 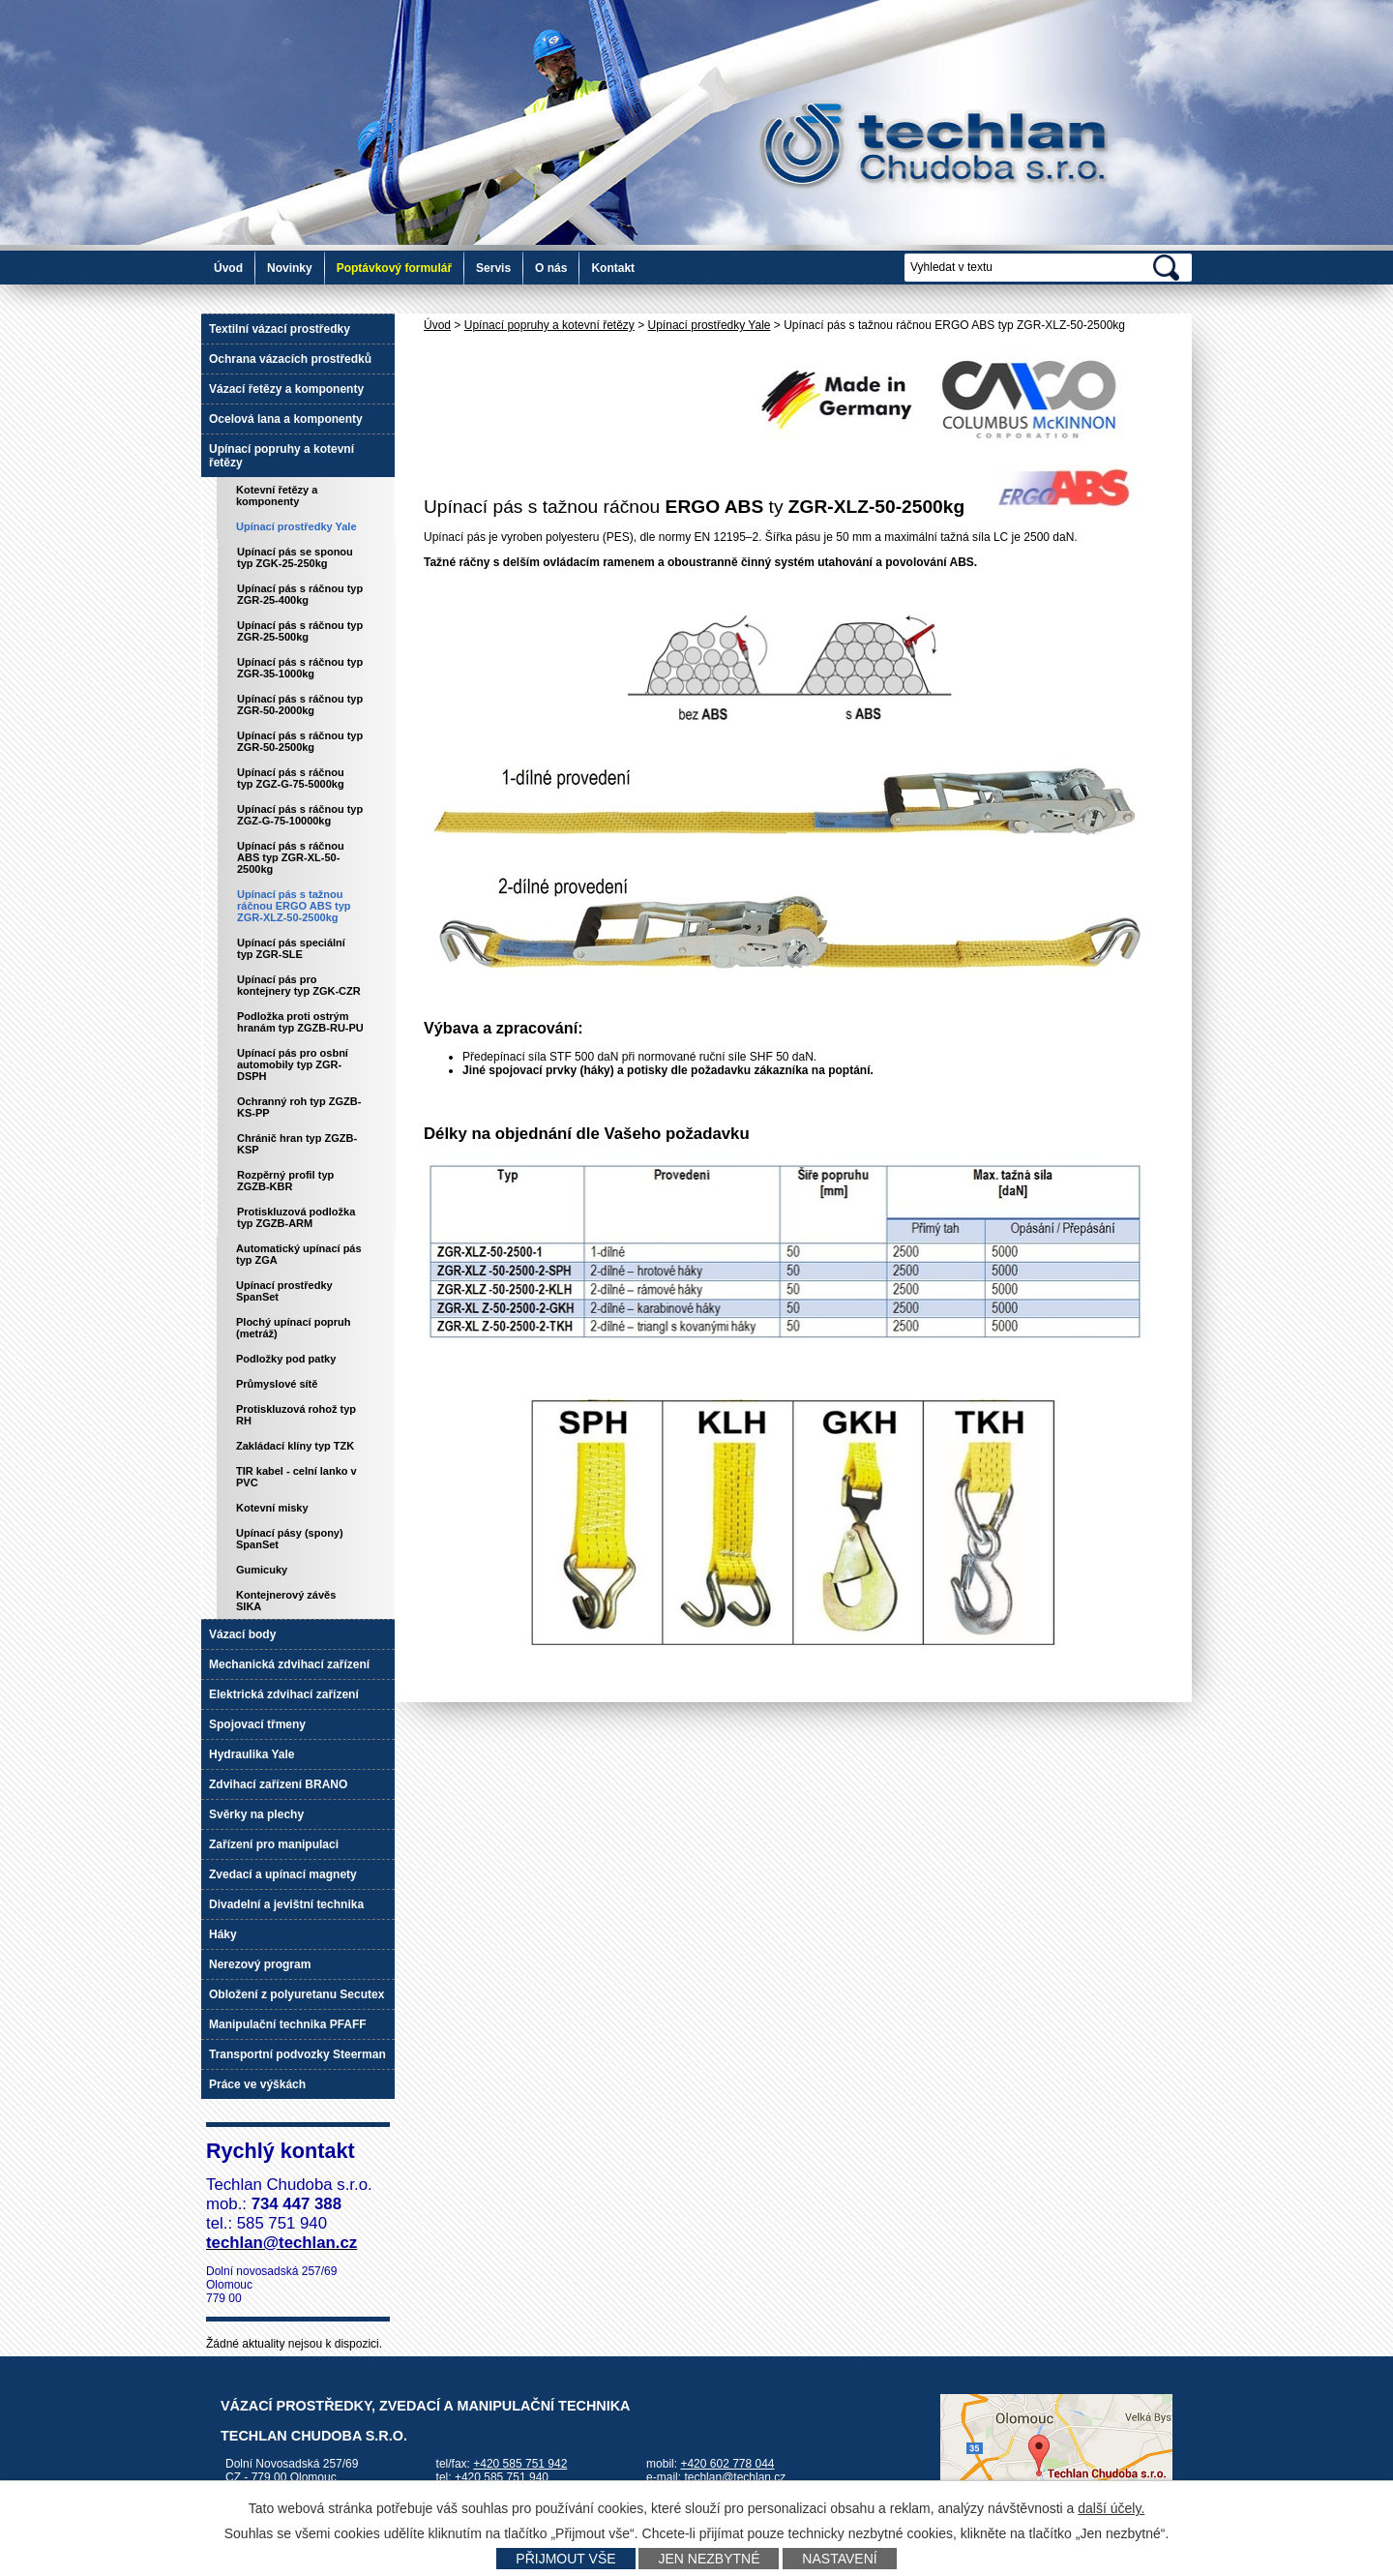 What do you see at coordinates (228, 268) in the screenshot?
I see `Úvod` at bounding box center [228, 268].